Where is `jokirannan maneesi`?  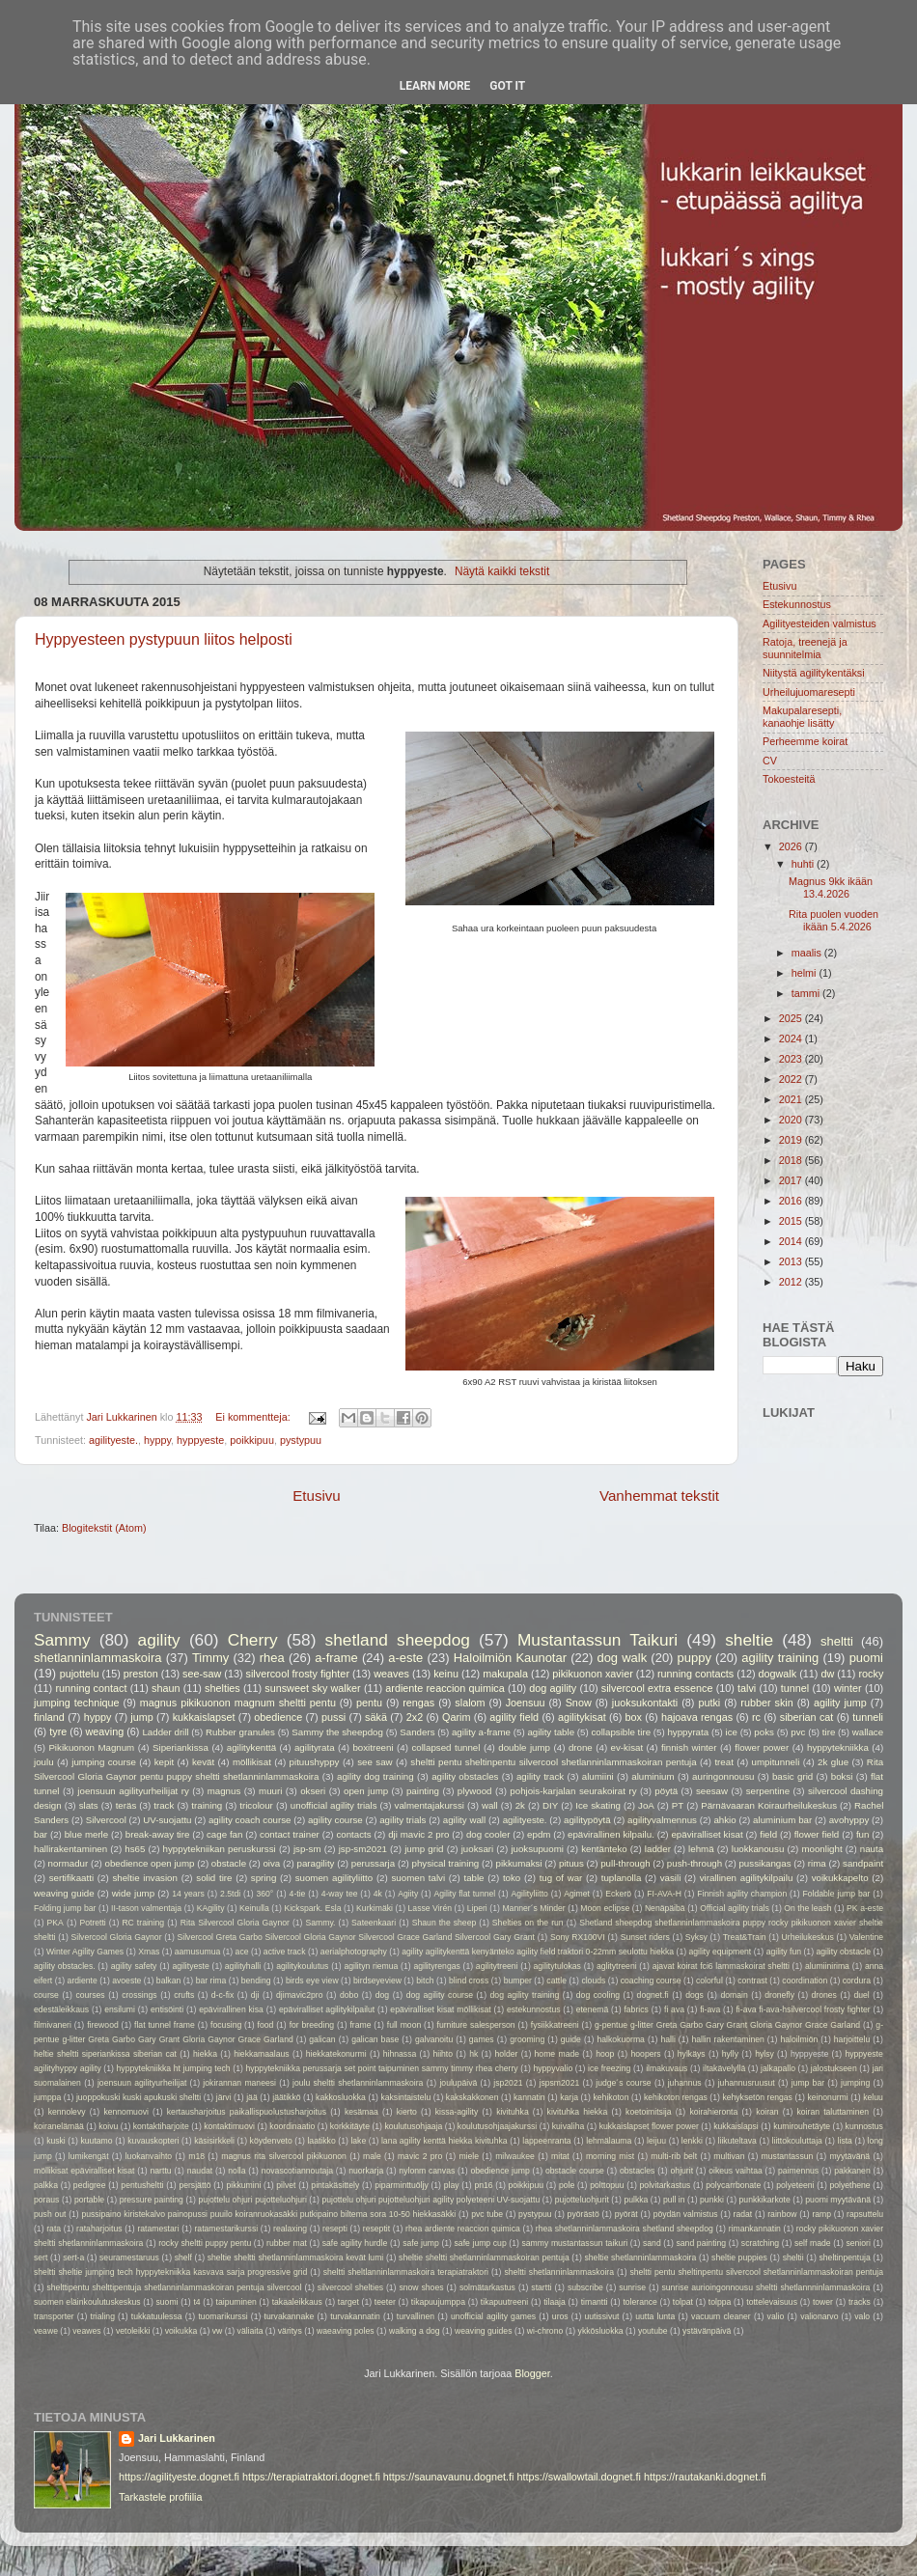 jokirannan maneesi is located at coordinates (239, 2083).